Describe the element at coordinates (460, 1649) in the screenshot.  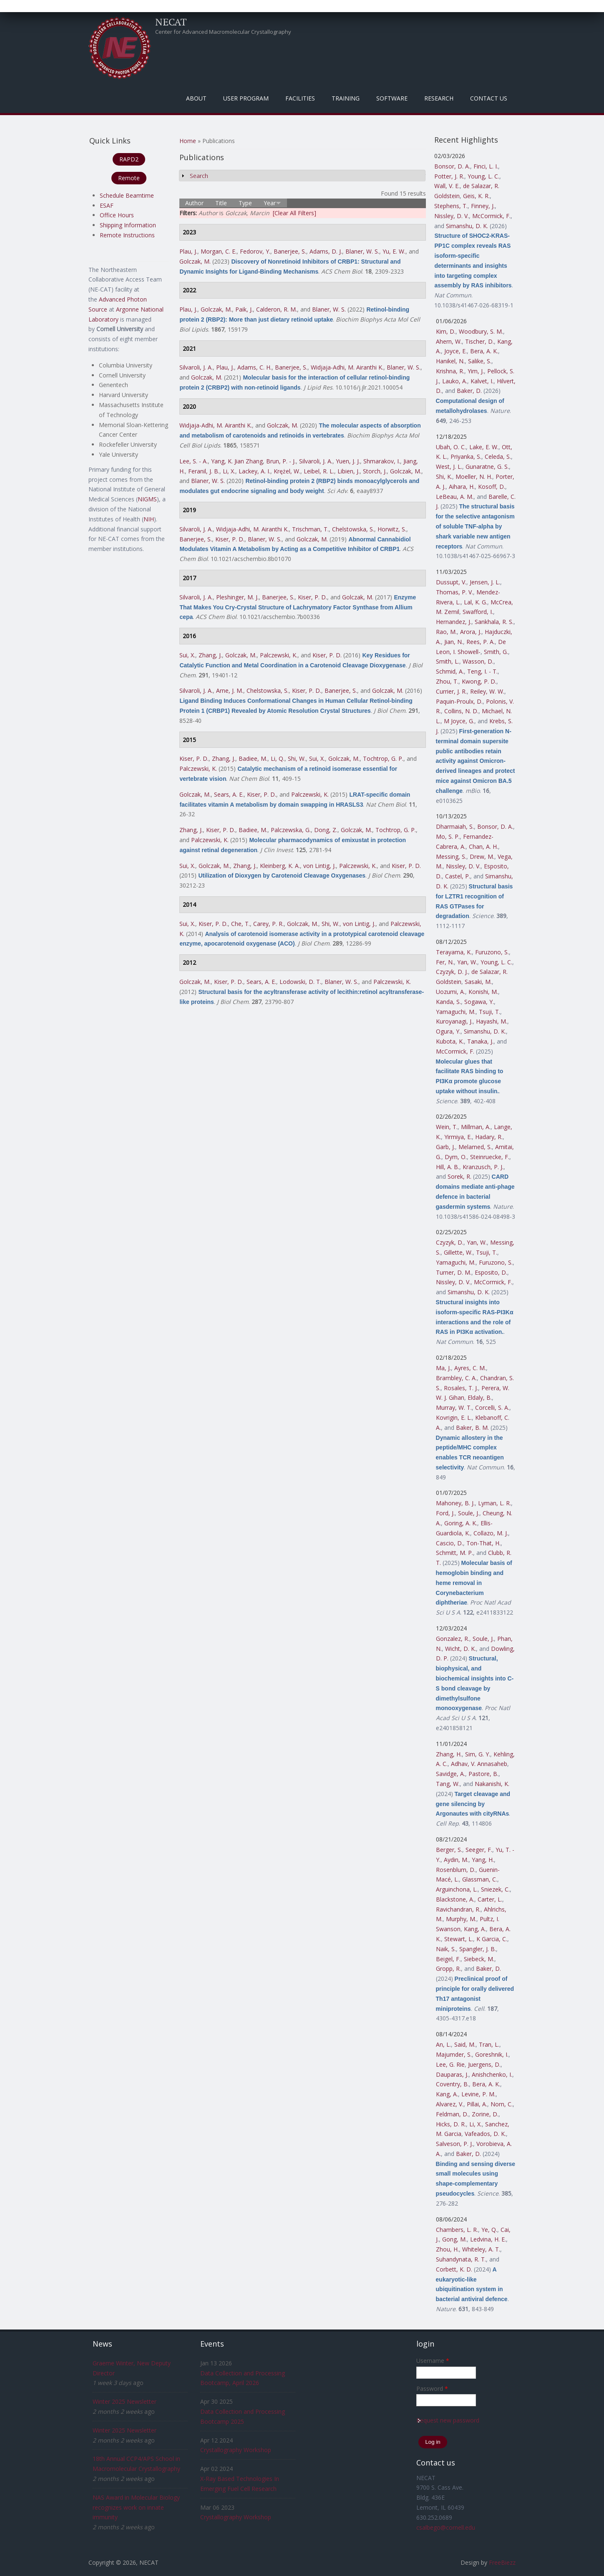
I see `Wicht, D. K.` at that location.